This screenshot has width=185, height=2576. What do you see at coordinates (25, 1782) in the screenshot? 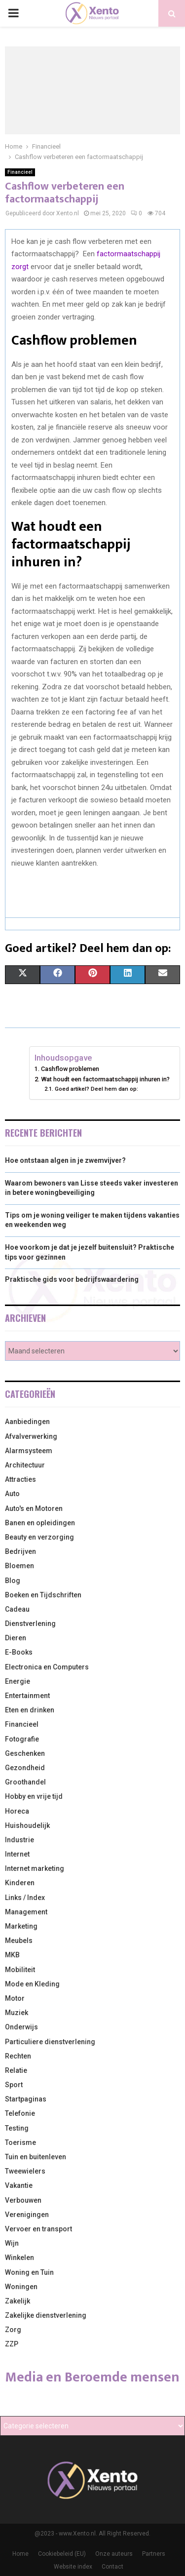
I see `Groothandel` at bounding box center [25, 1782].